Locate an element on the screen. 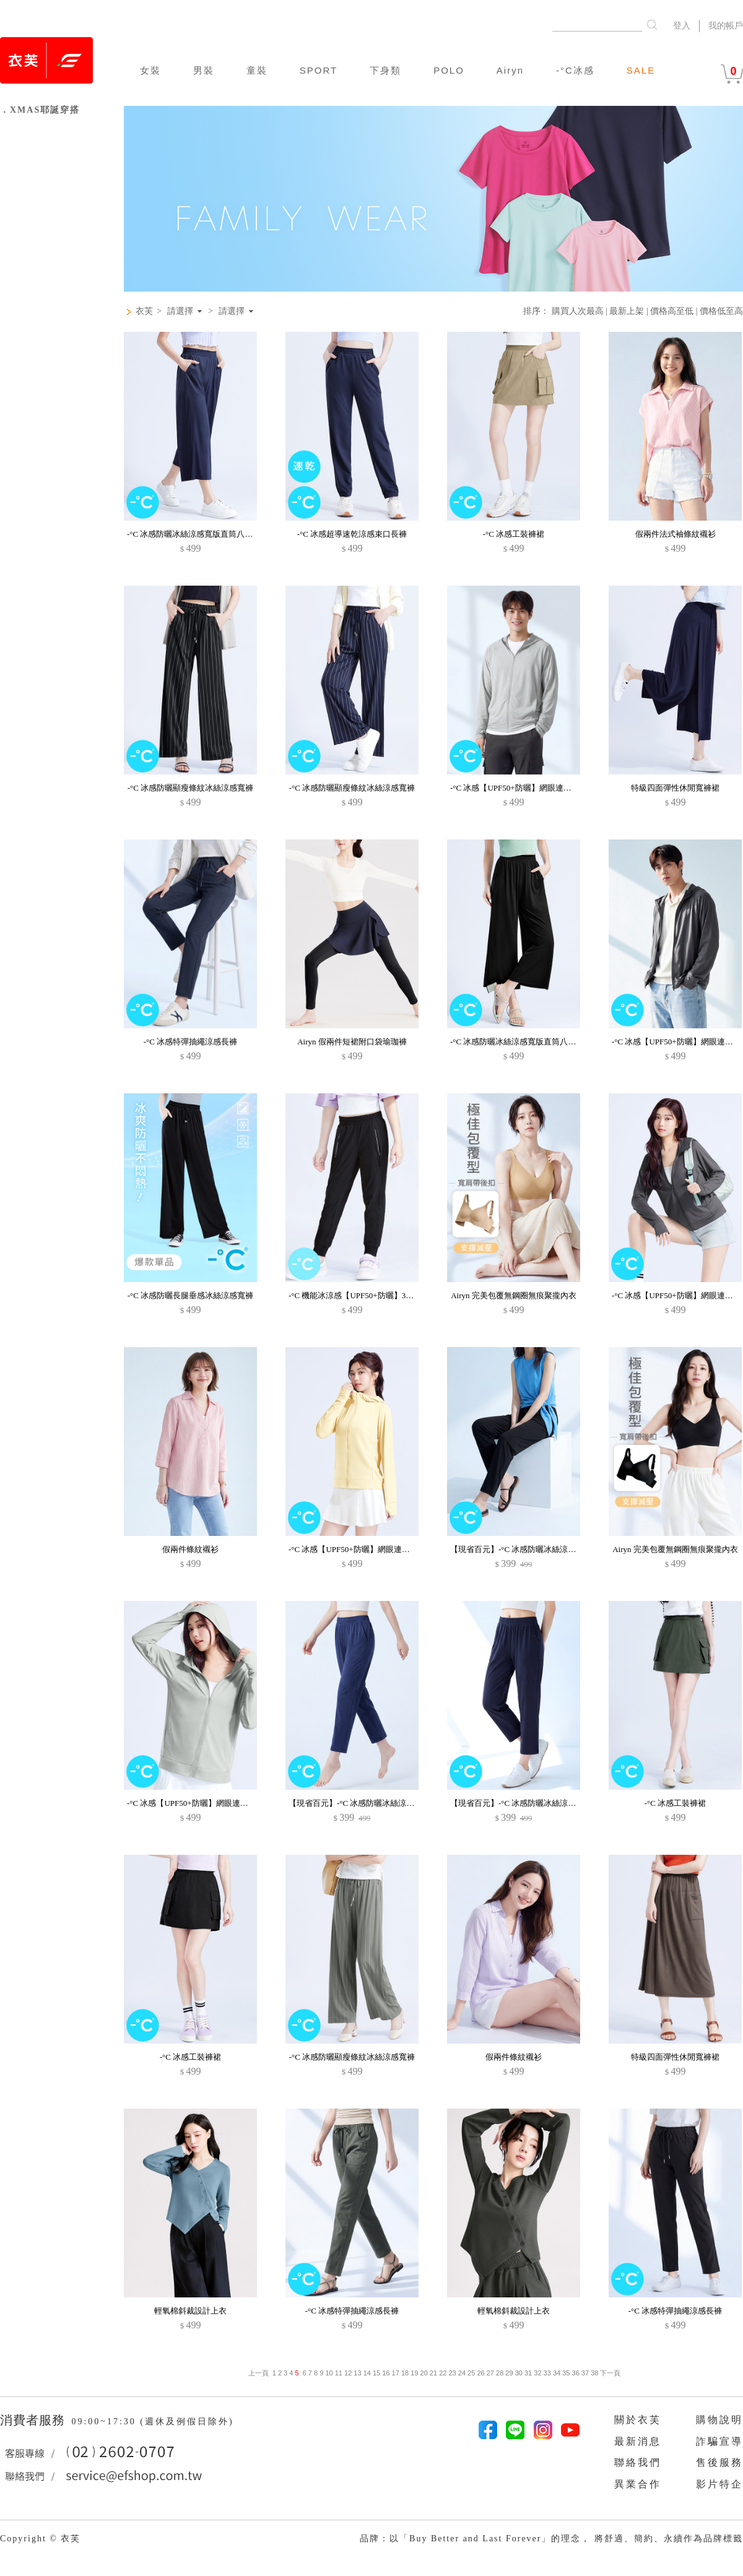 The height and width of the screenshot is (2576, 743). 假兩件法式袖條紋襯衫 is located at coordinates (675, 534).